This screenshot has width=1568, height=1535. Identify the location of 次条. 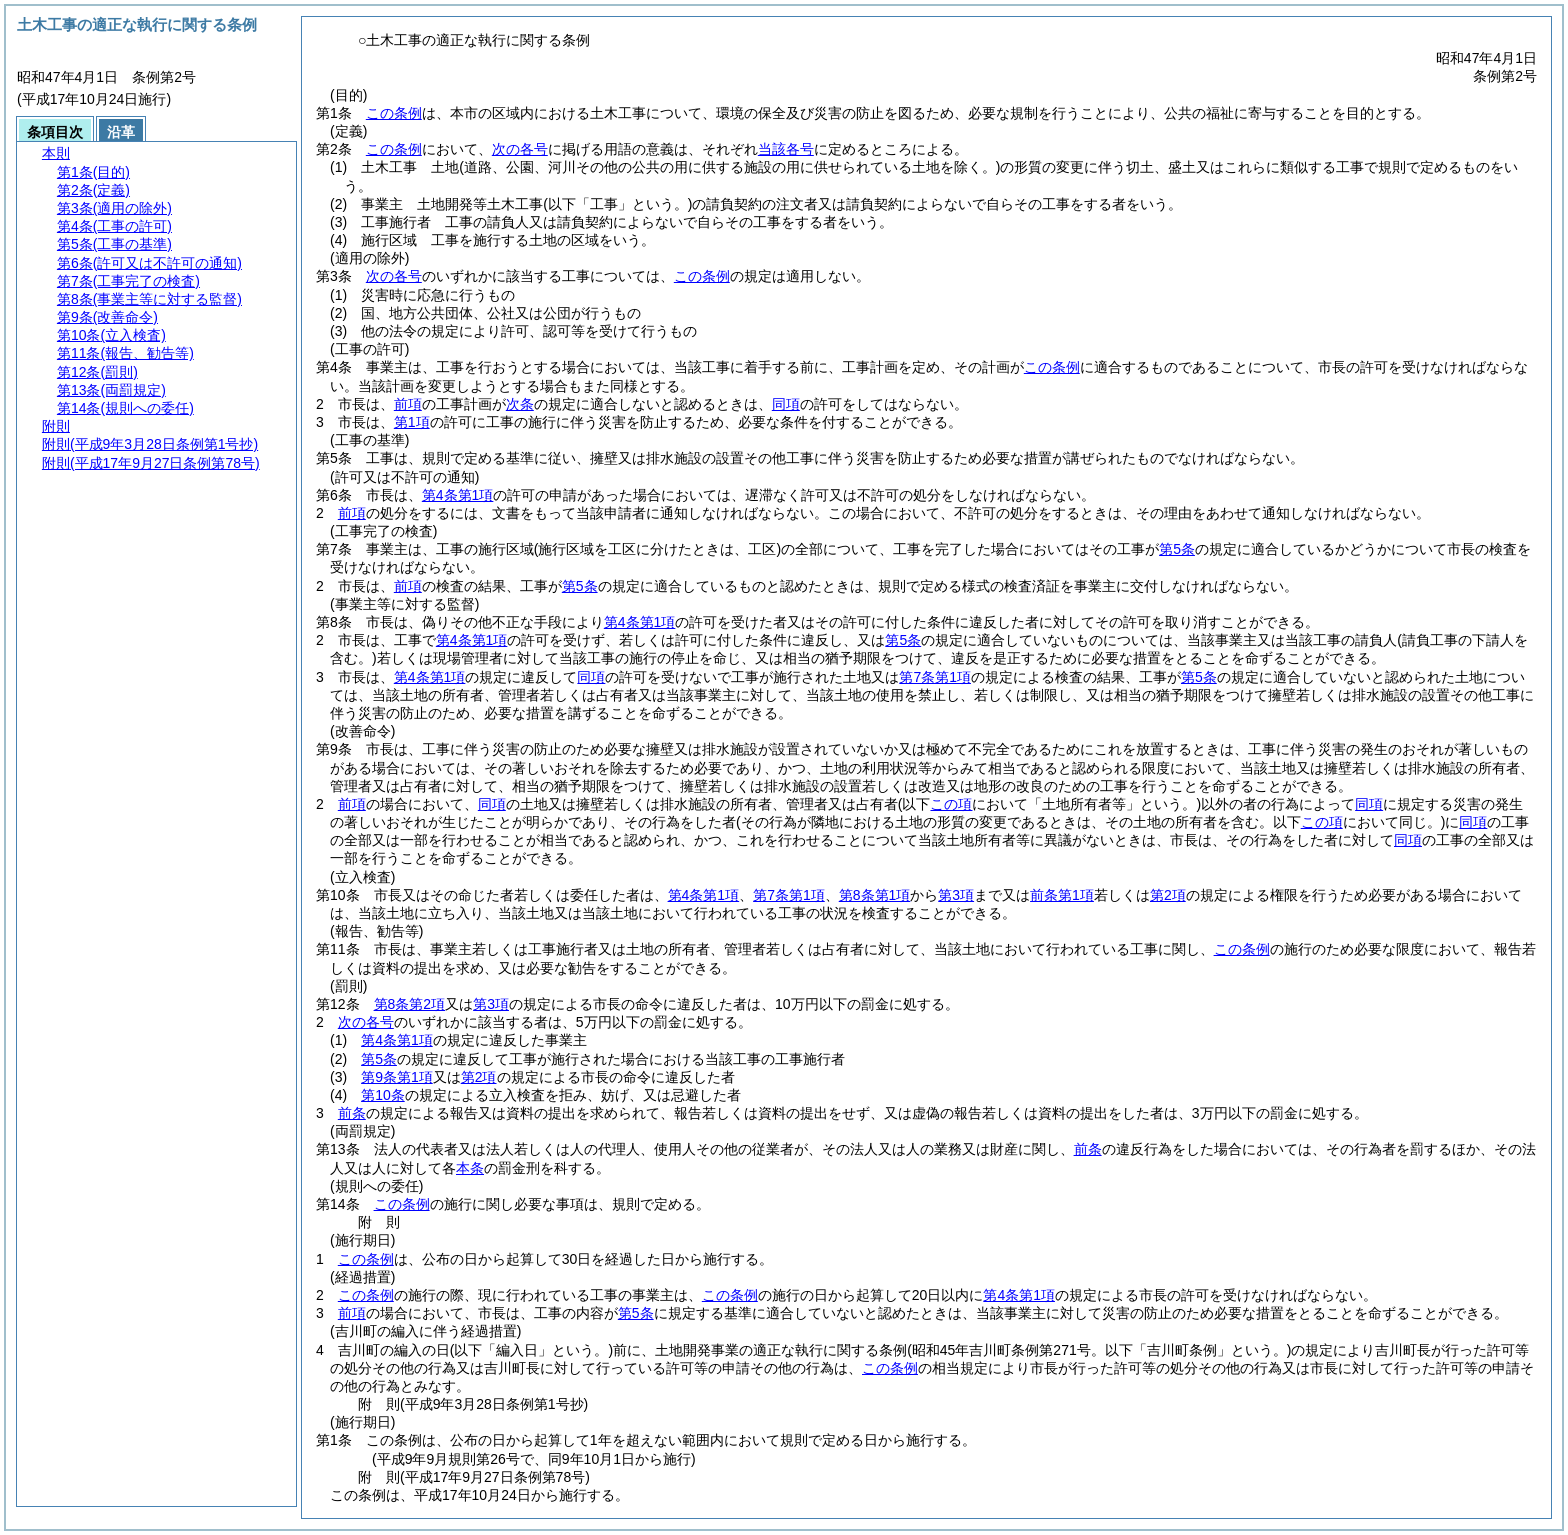
(520, 404).